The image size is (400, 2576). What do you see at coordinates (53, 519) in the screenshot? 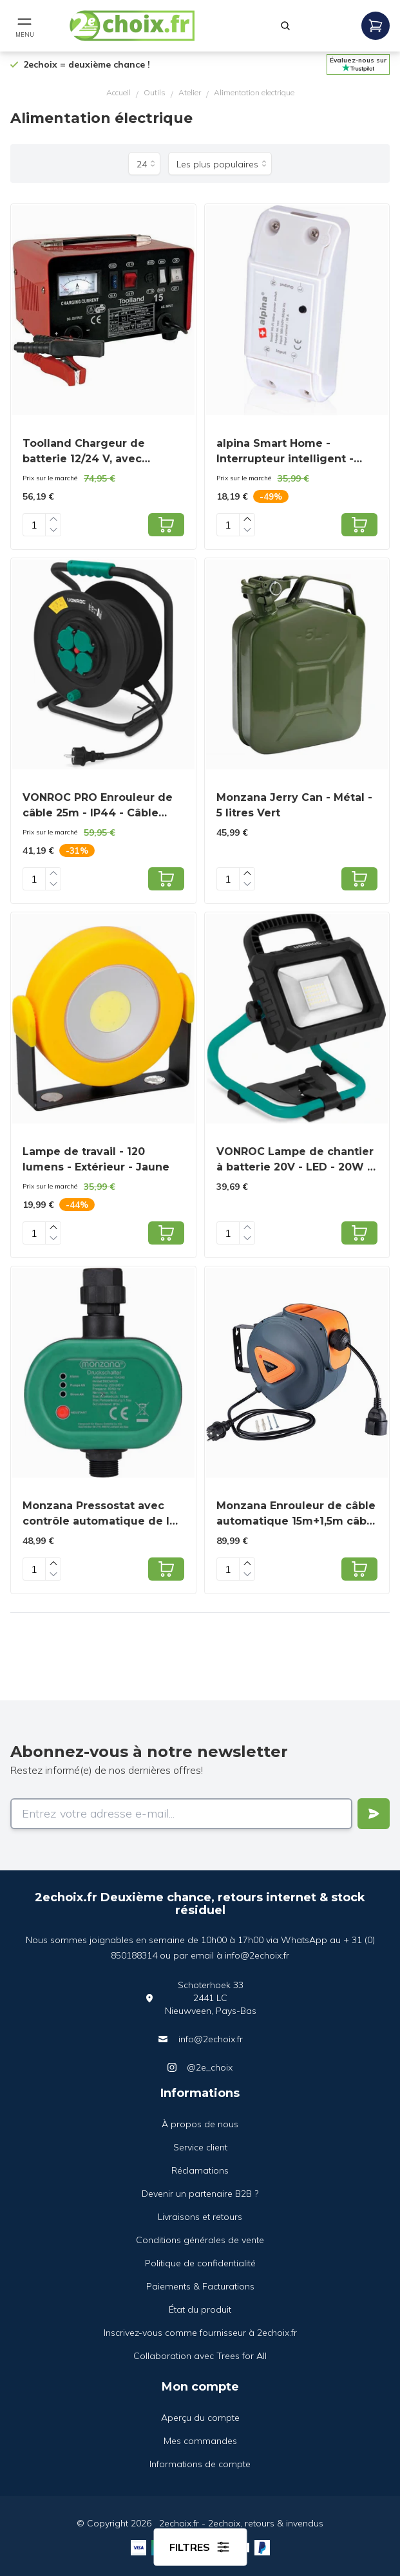
I see `[Increase quantity]` at bounding box center [53, 519].